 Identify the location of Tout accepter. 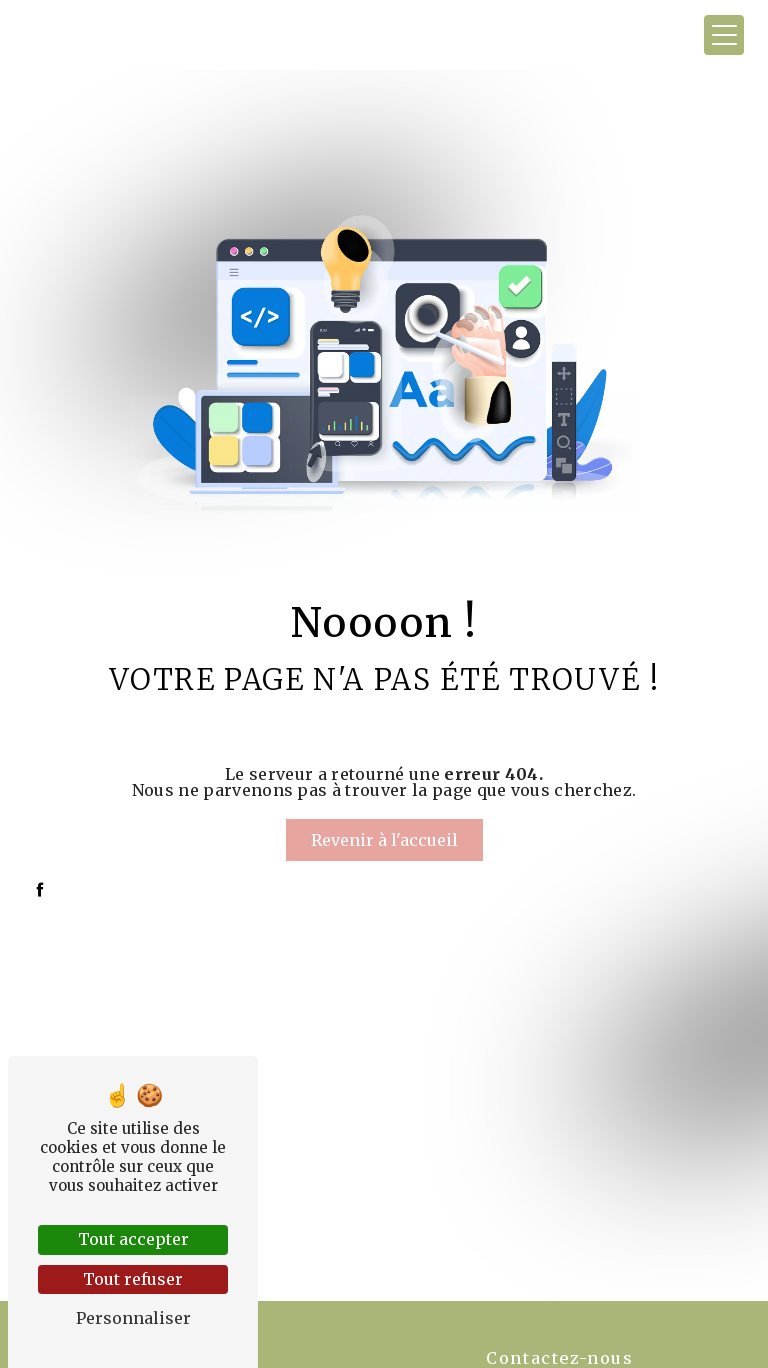
(133, 1239).